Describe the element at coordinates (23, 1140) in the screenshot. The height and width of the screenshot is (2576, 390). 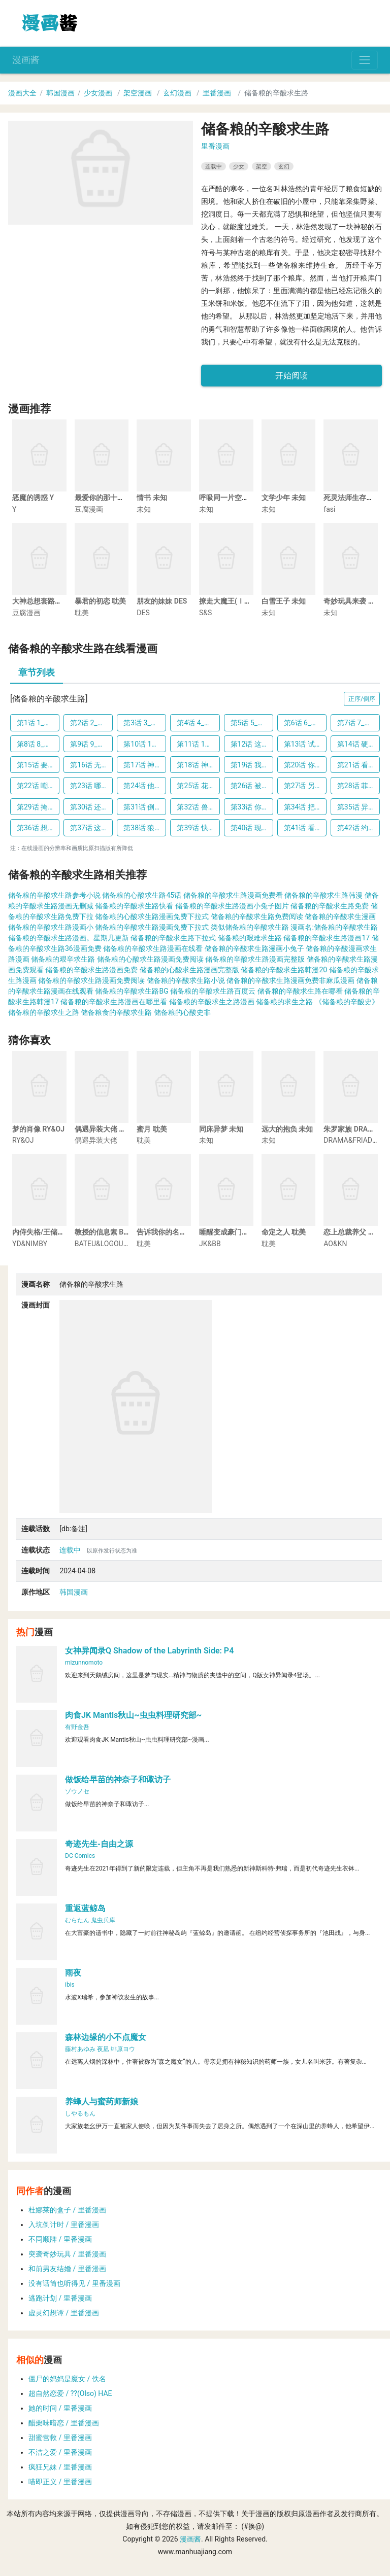
I see `RY&OJ` at that location.